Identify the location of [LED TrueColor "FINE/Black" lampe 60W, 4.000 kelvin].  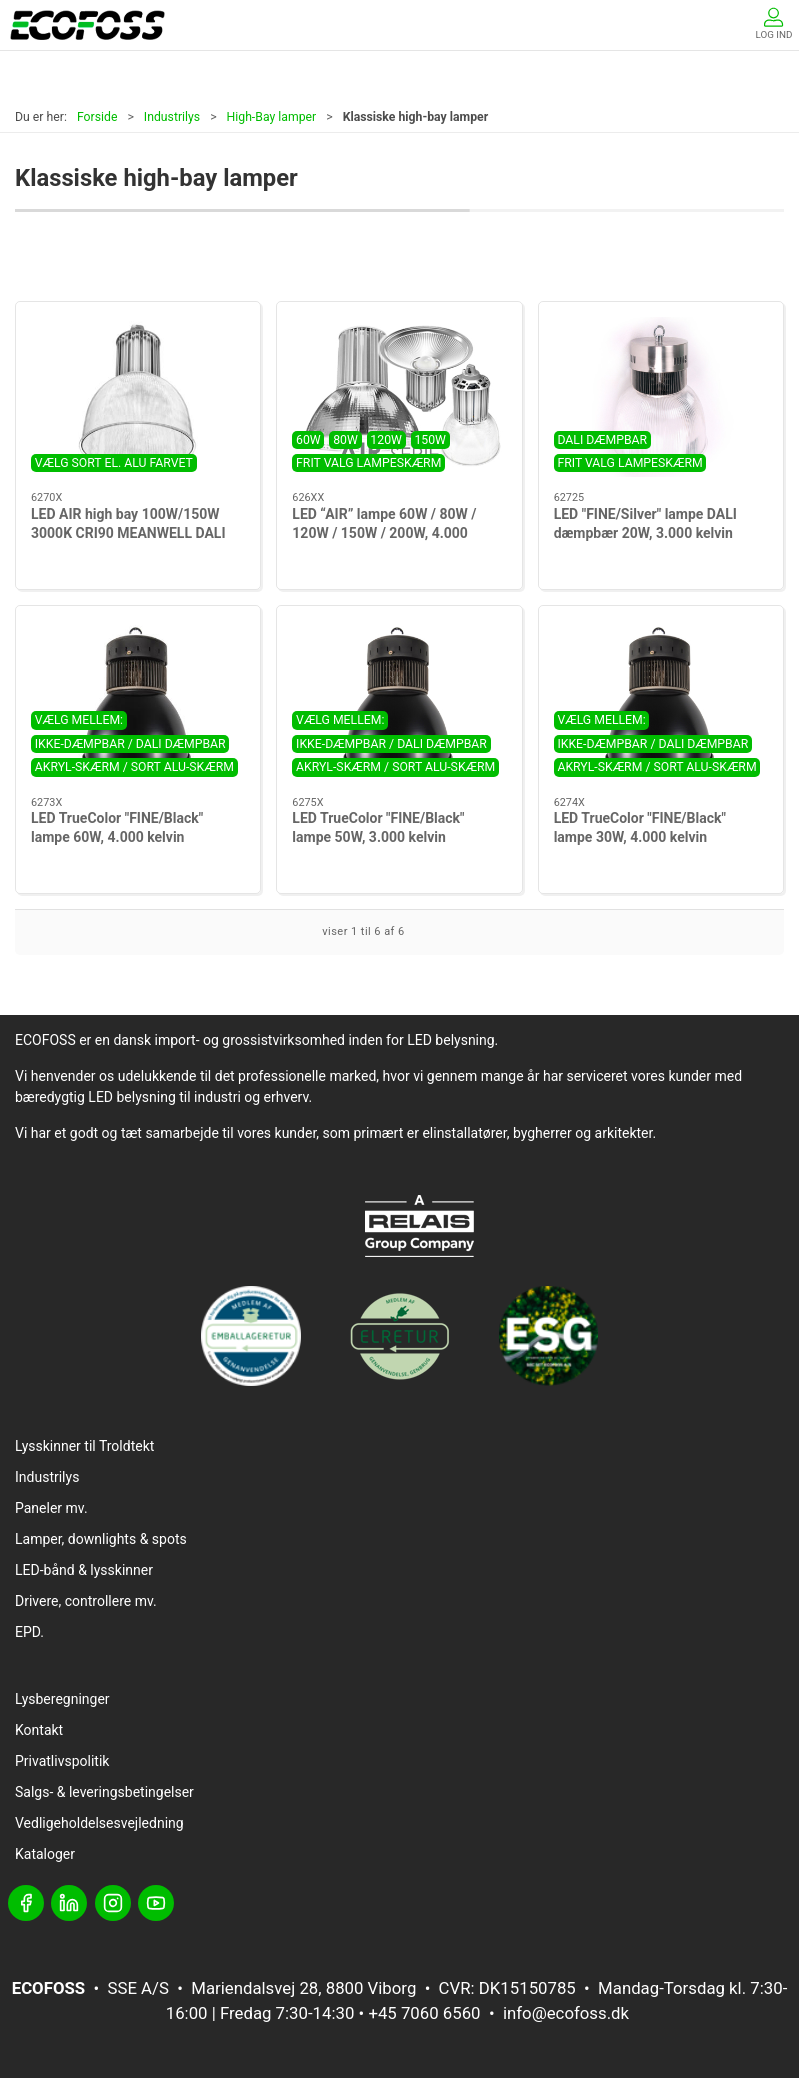
(138, 701).